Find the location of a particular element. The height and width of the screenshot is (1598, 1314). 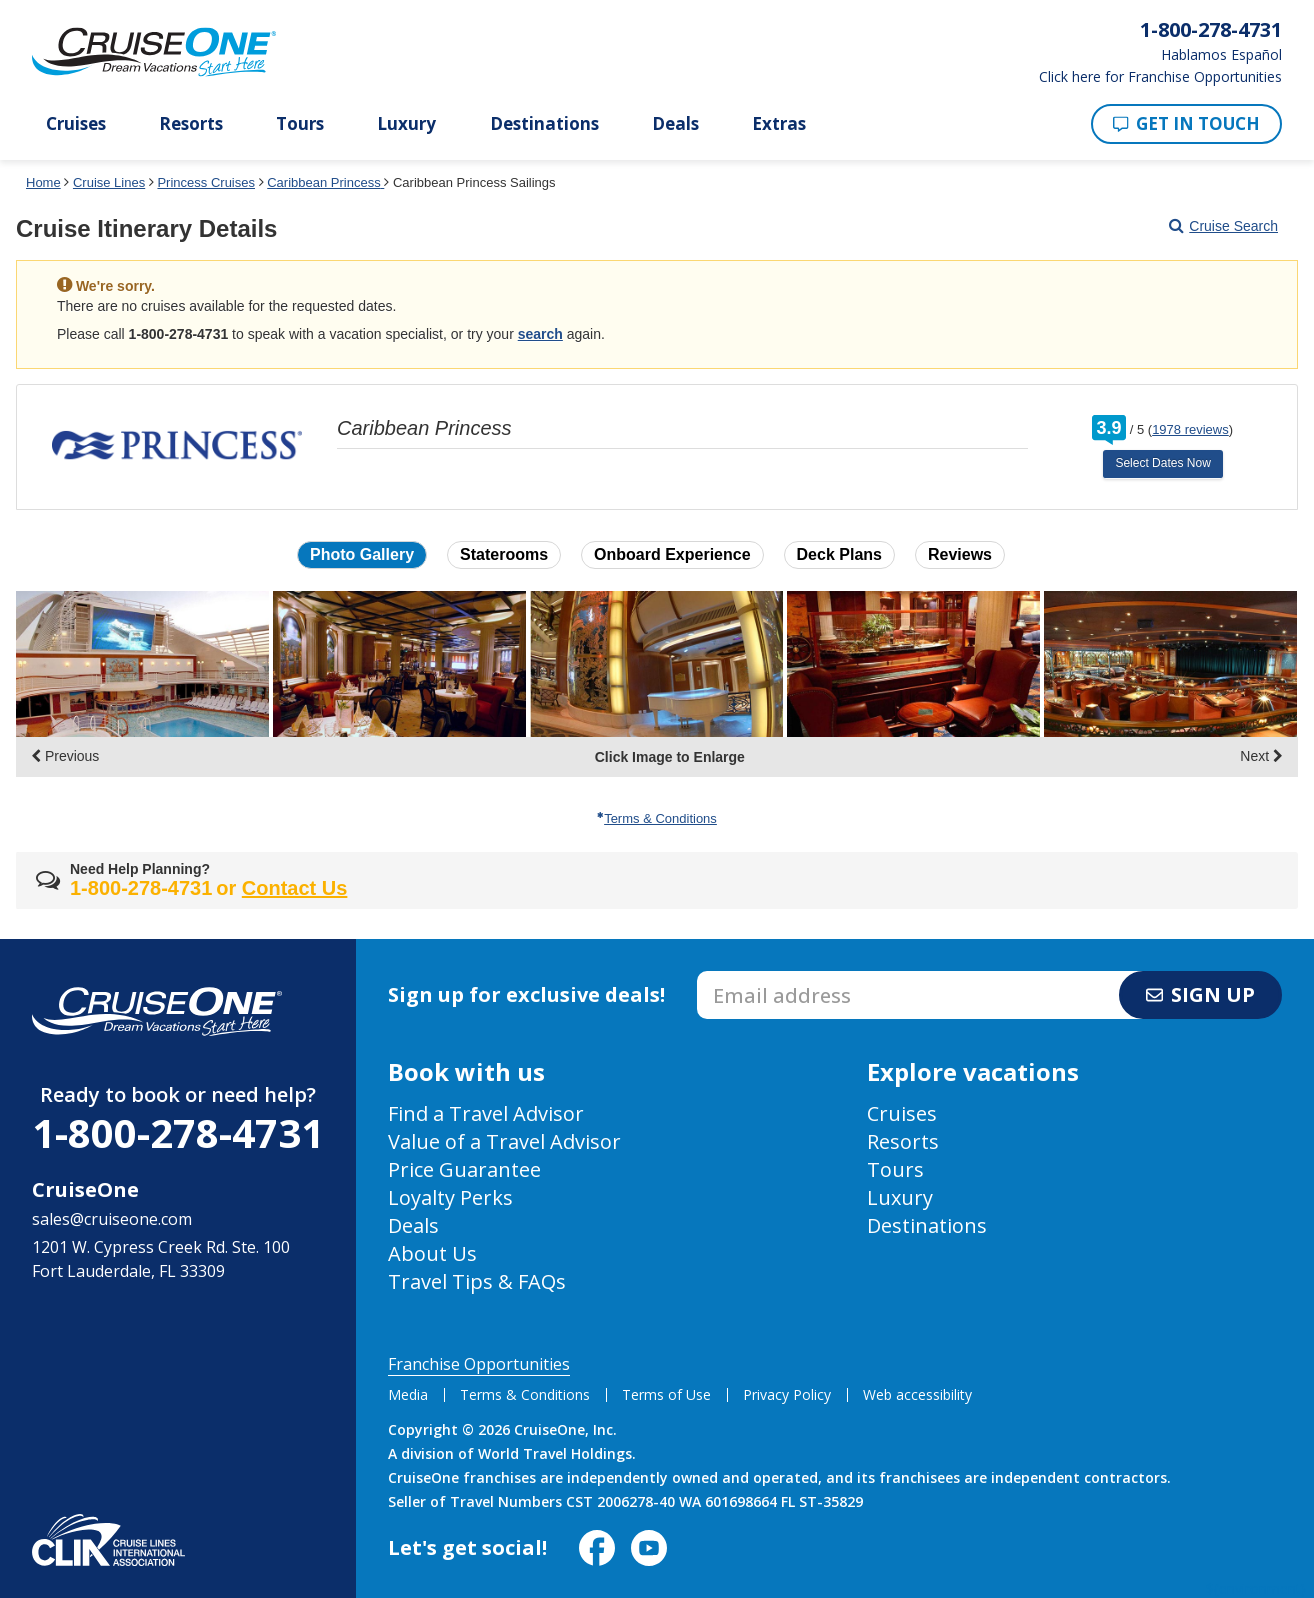

Deck Plans [button] is located at coordinates (839, 554).